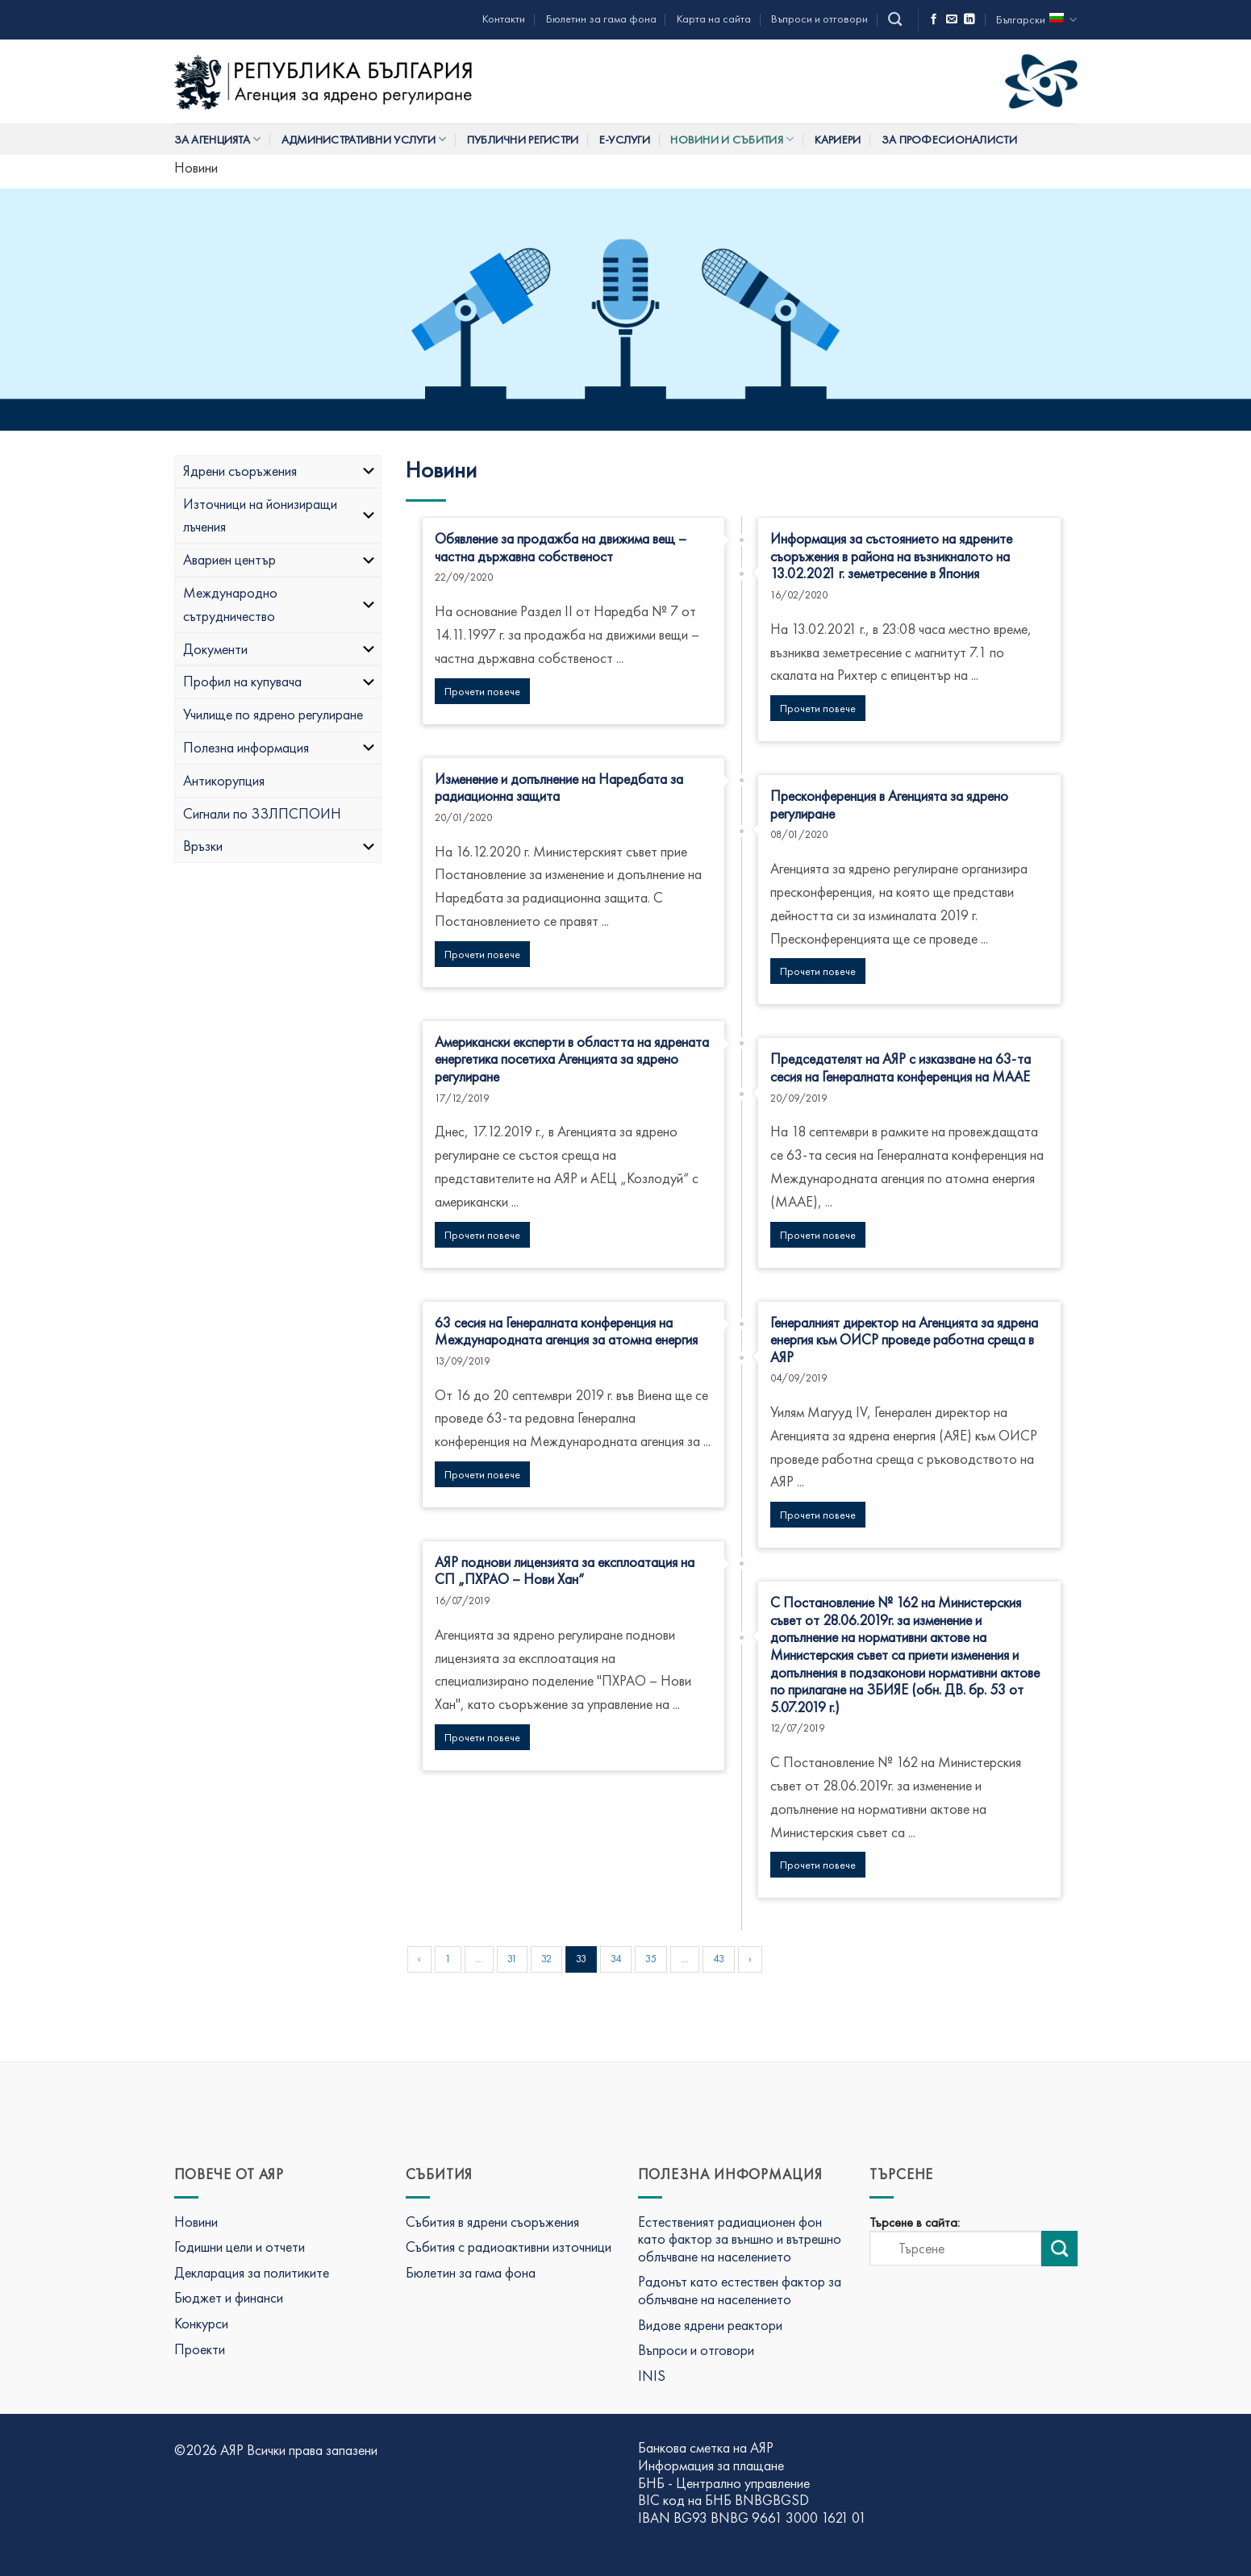  What do you see at coordinates (503, 18) in the screenshot?
I see `Контакти` at bounding box center [503, 18].